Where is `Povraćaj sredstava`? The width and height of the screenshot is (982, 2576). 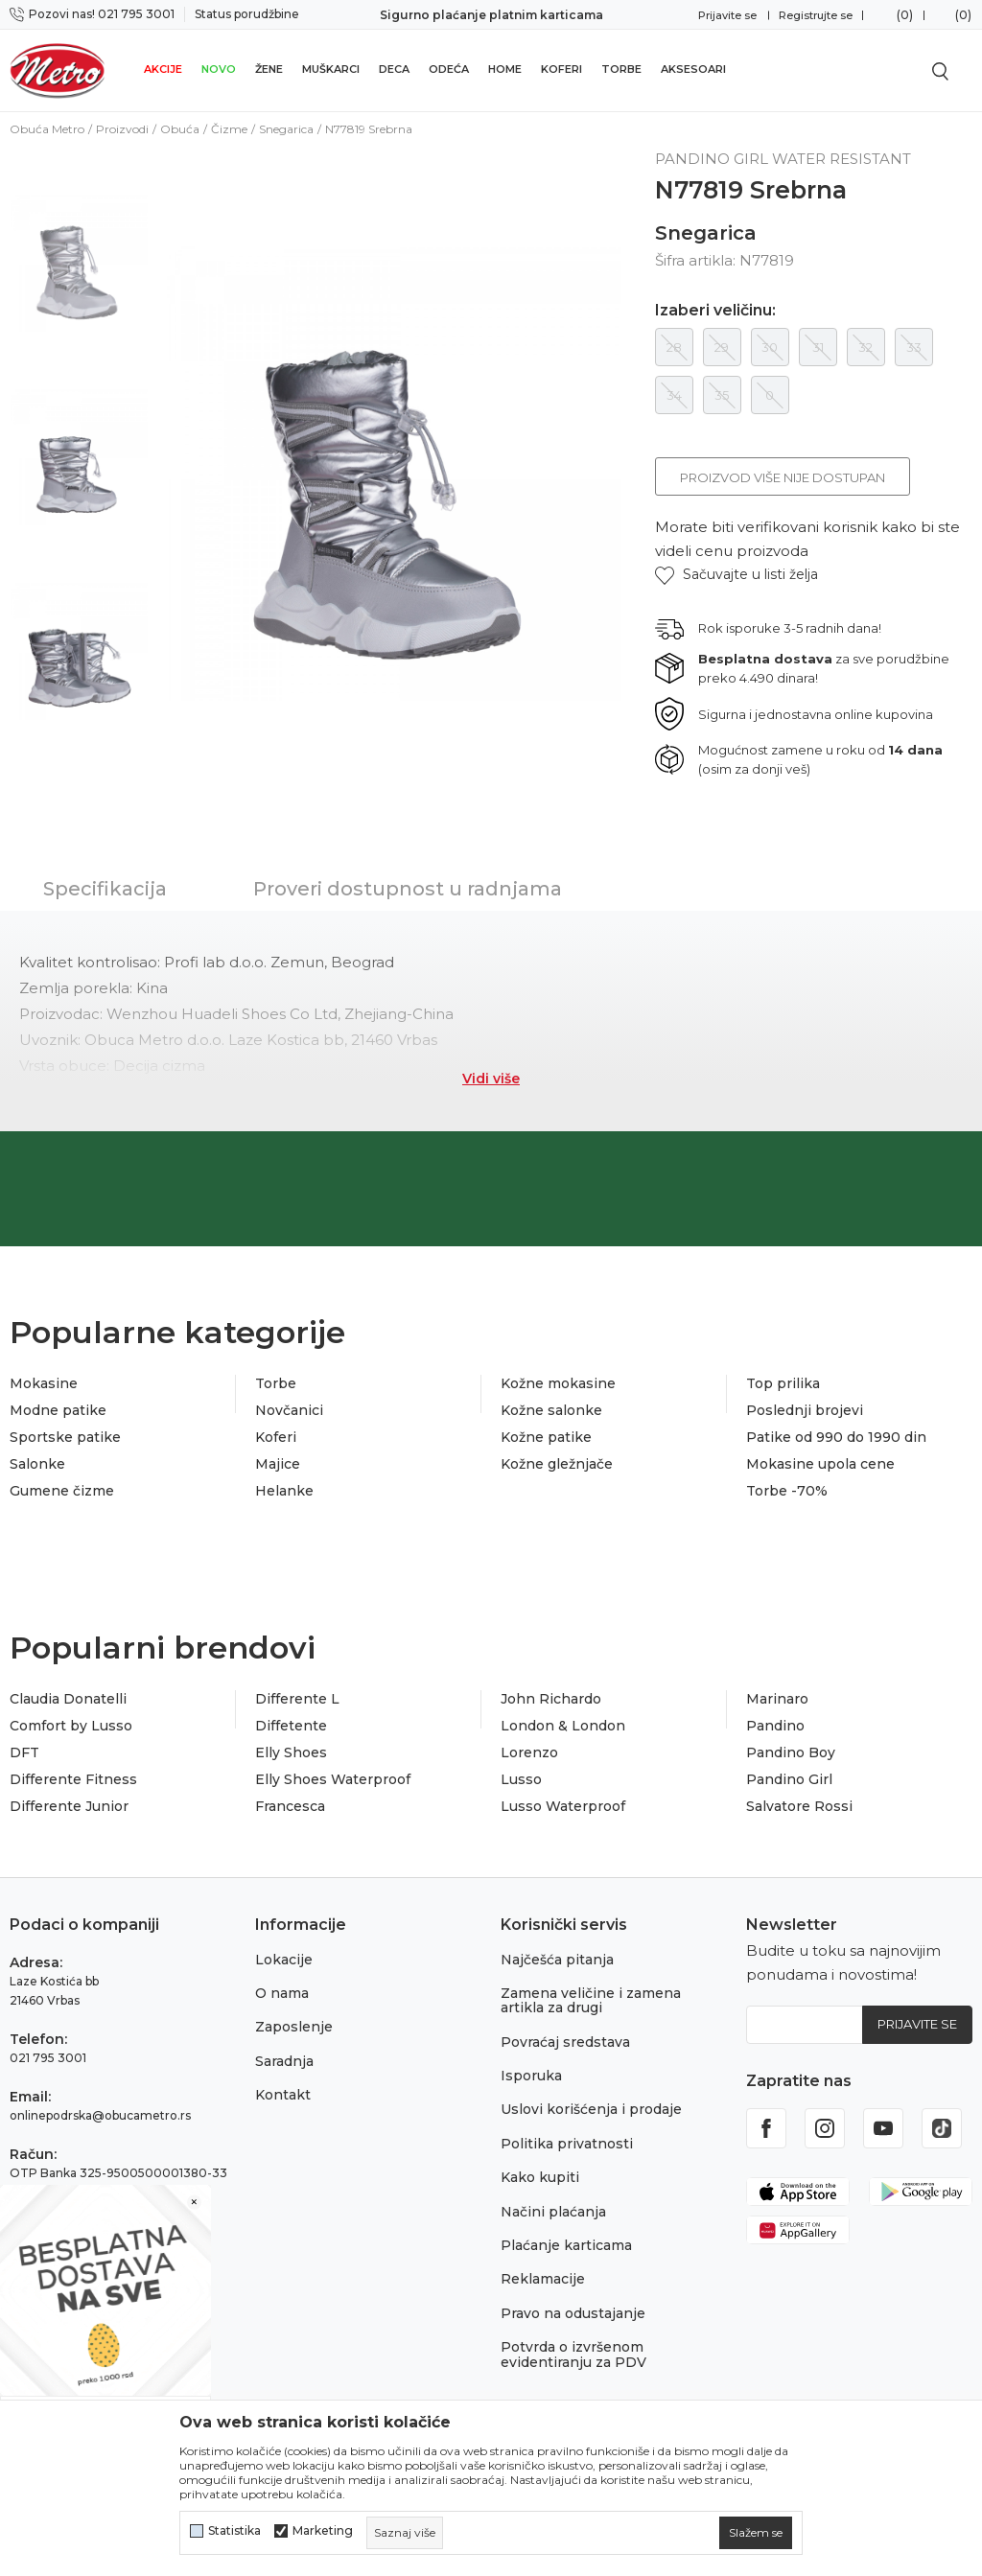 Povraćaj sredstava is located at coordinates (565, 2042).